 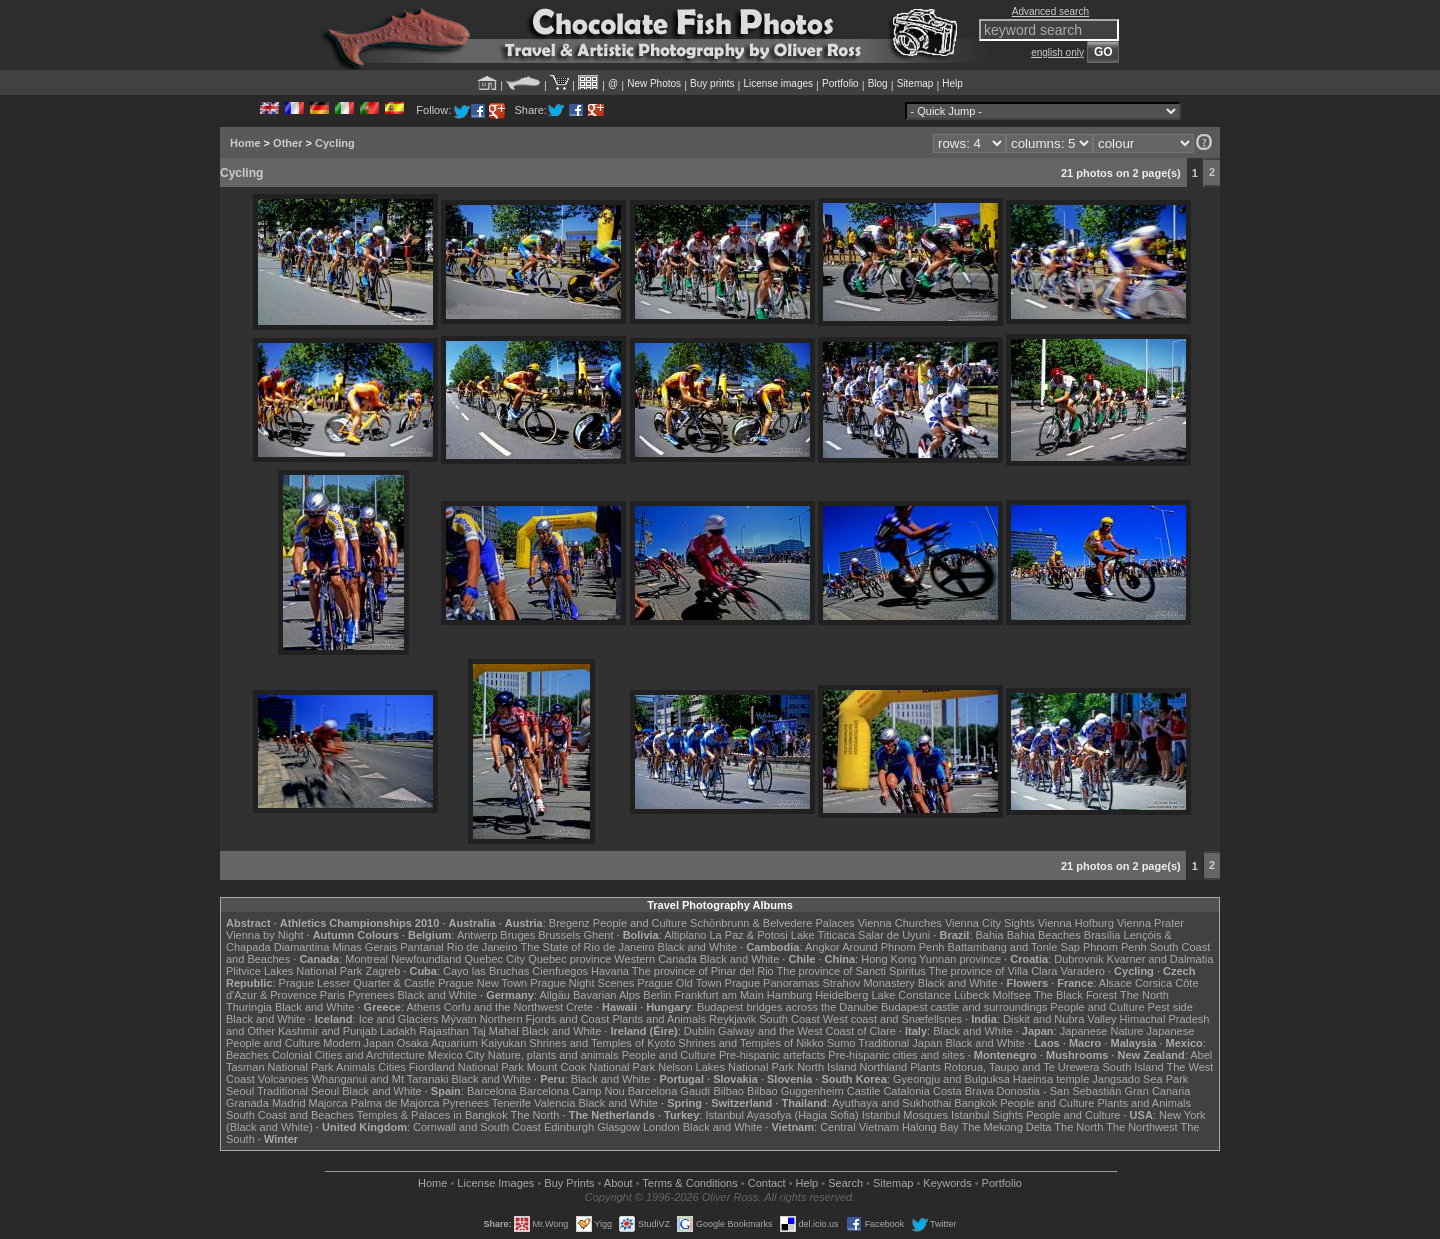 What do you see at coordinates (382, 971) in the screenshot?
I see `Zagreb` at bounding box center [382, 971].